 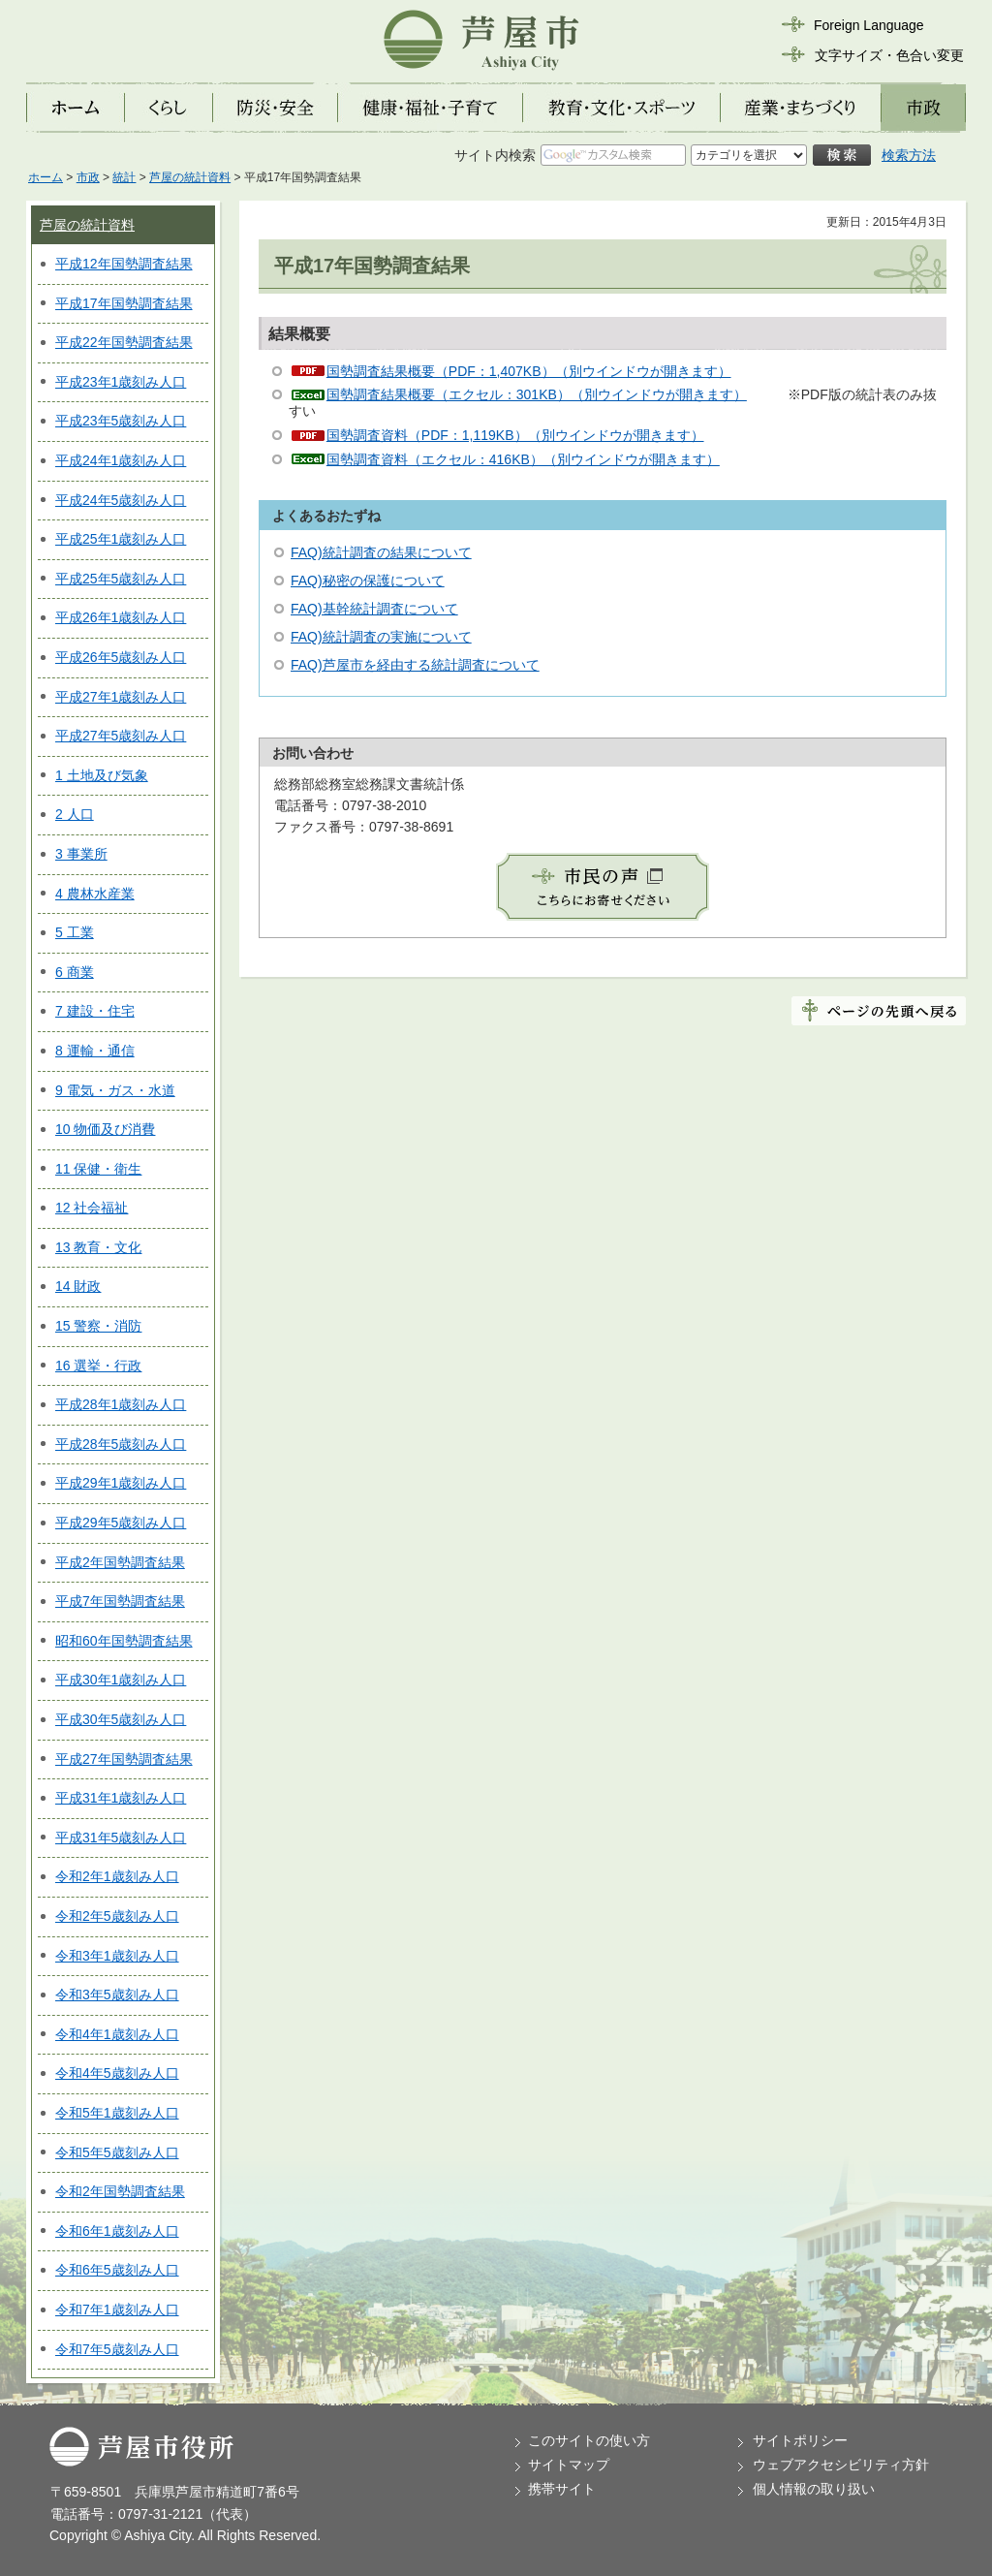 What do you see at coordinates (98, 1169) in the screenshot?
I see `11 保健・衛生` at bounding box center [98, 1169].